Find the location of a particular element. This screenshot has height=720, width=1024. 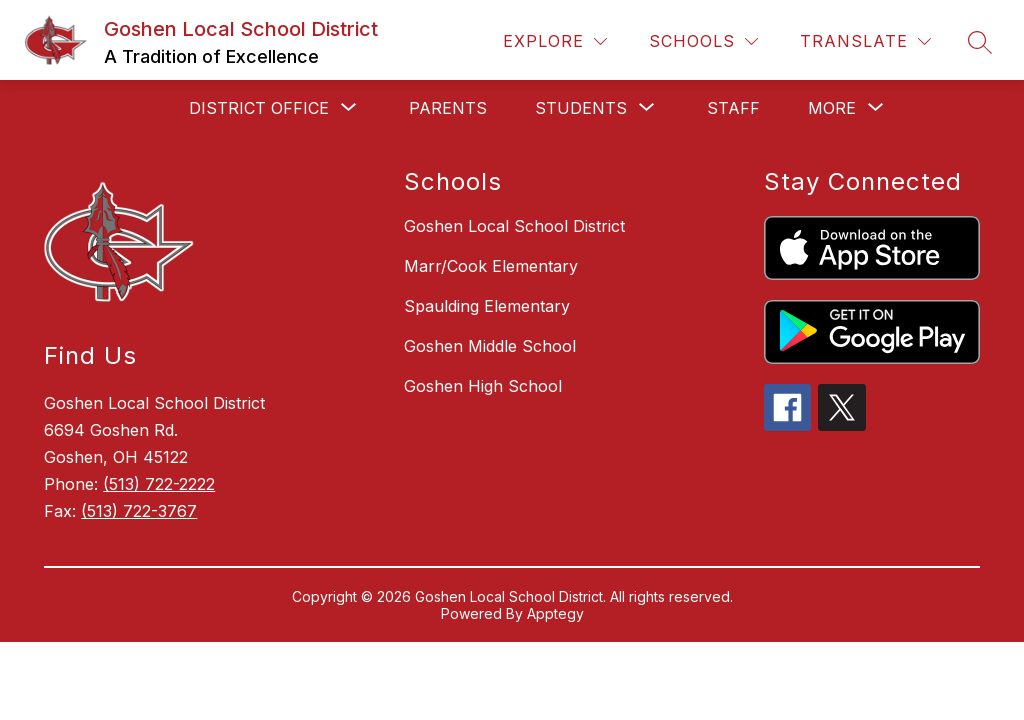

Marr/Cook Elementary is located at coordinates (491, 266).